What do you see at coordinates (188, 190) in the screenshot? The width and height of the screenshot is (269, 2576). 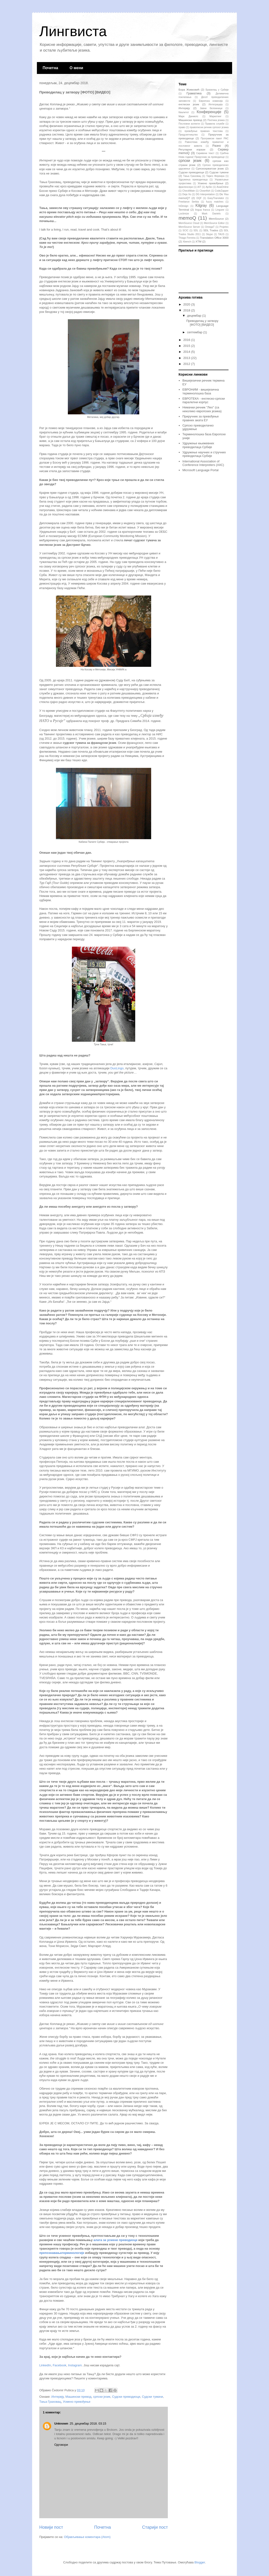 I see `CheckMate` at bounding box center [188, 190].